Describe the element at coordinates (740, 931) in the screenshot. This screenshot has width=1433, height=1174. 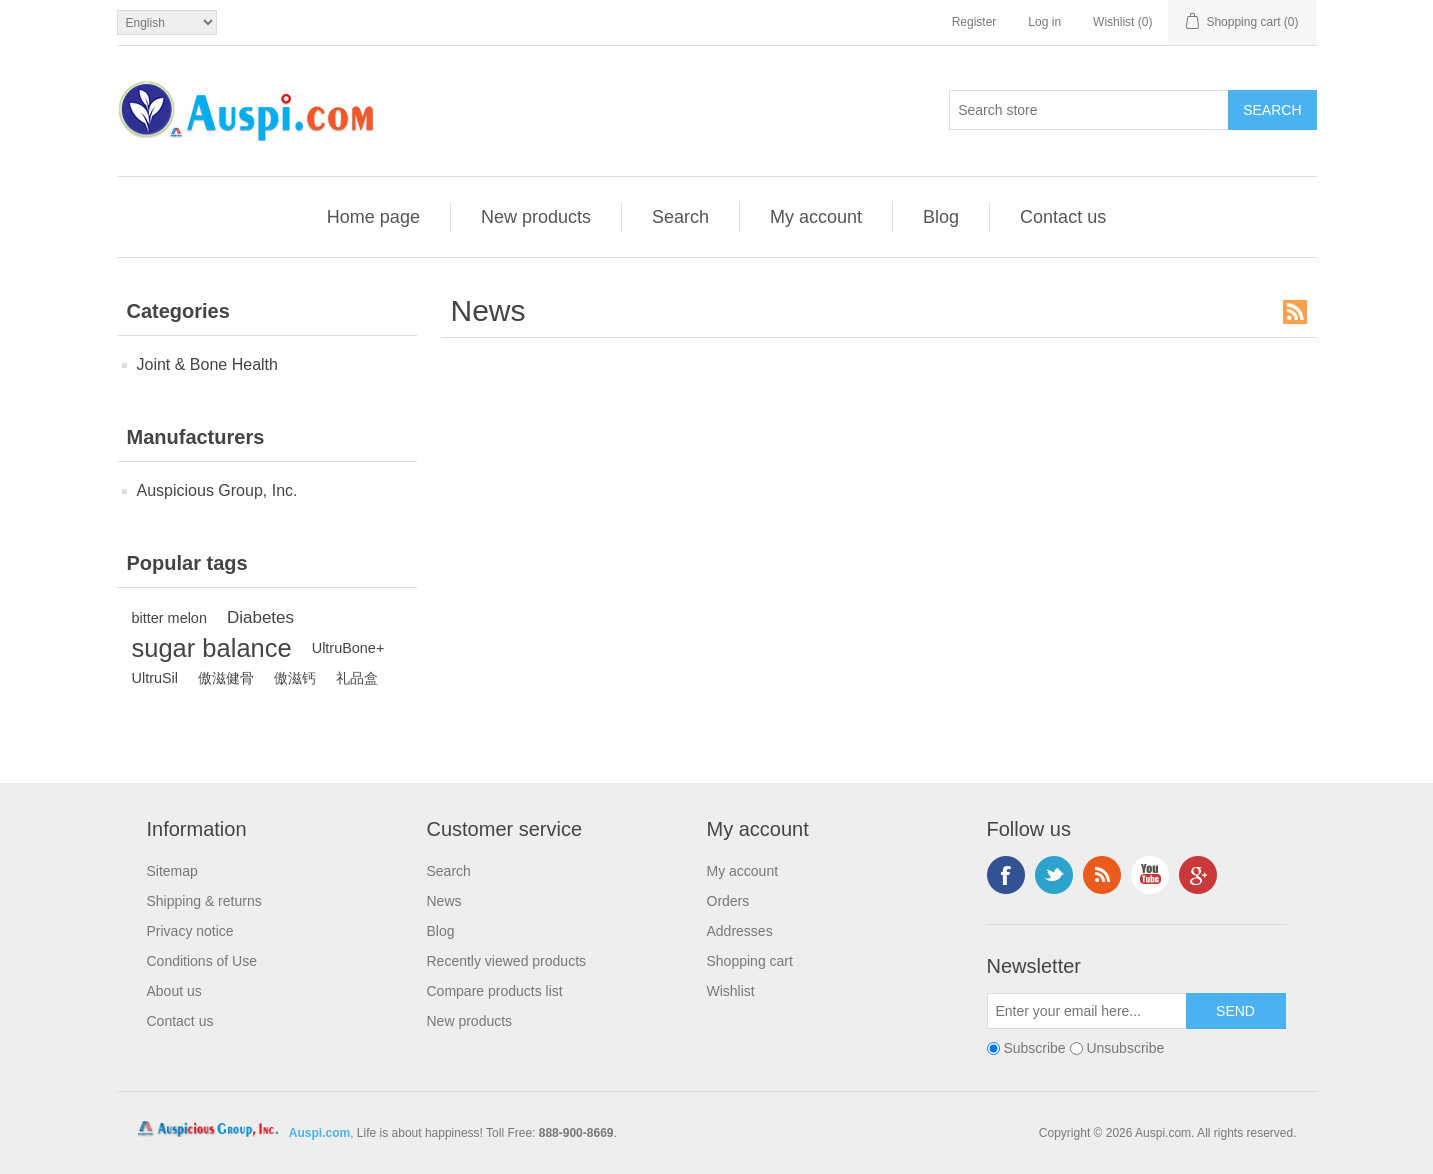
I see `Addresses` at that location.